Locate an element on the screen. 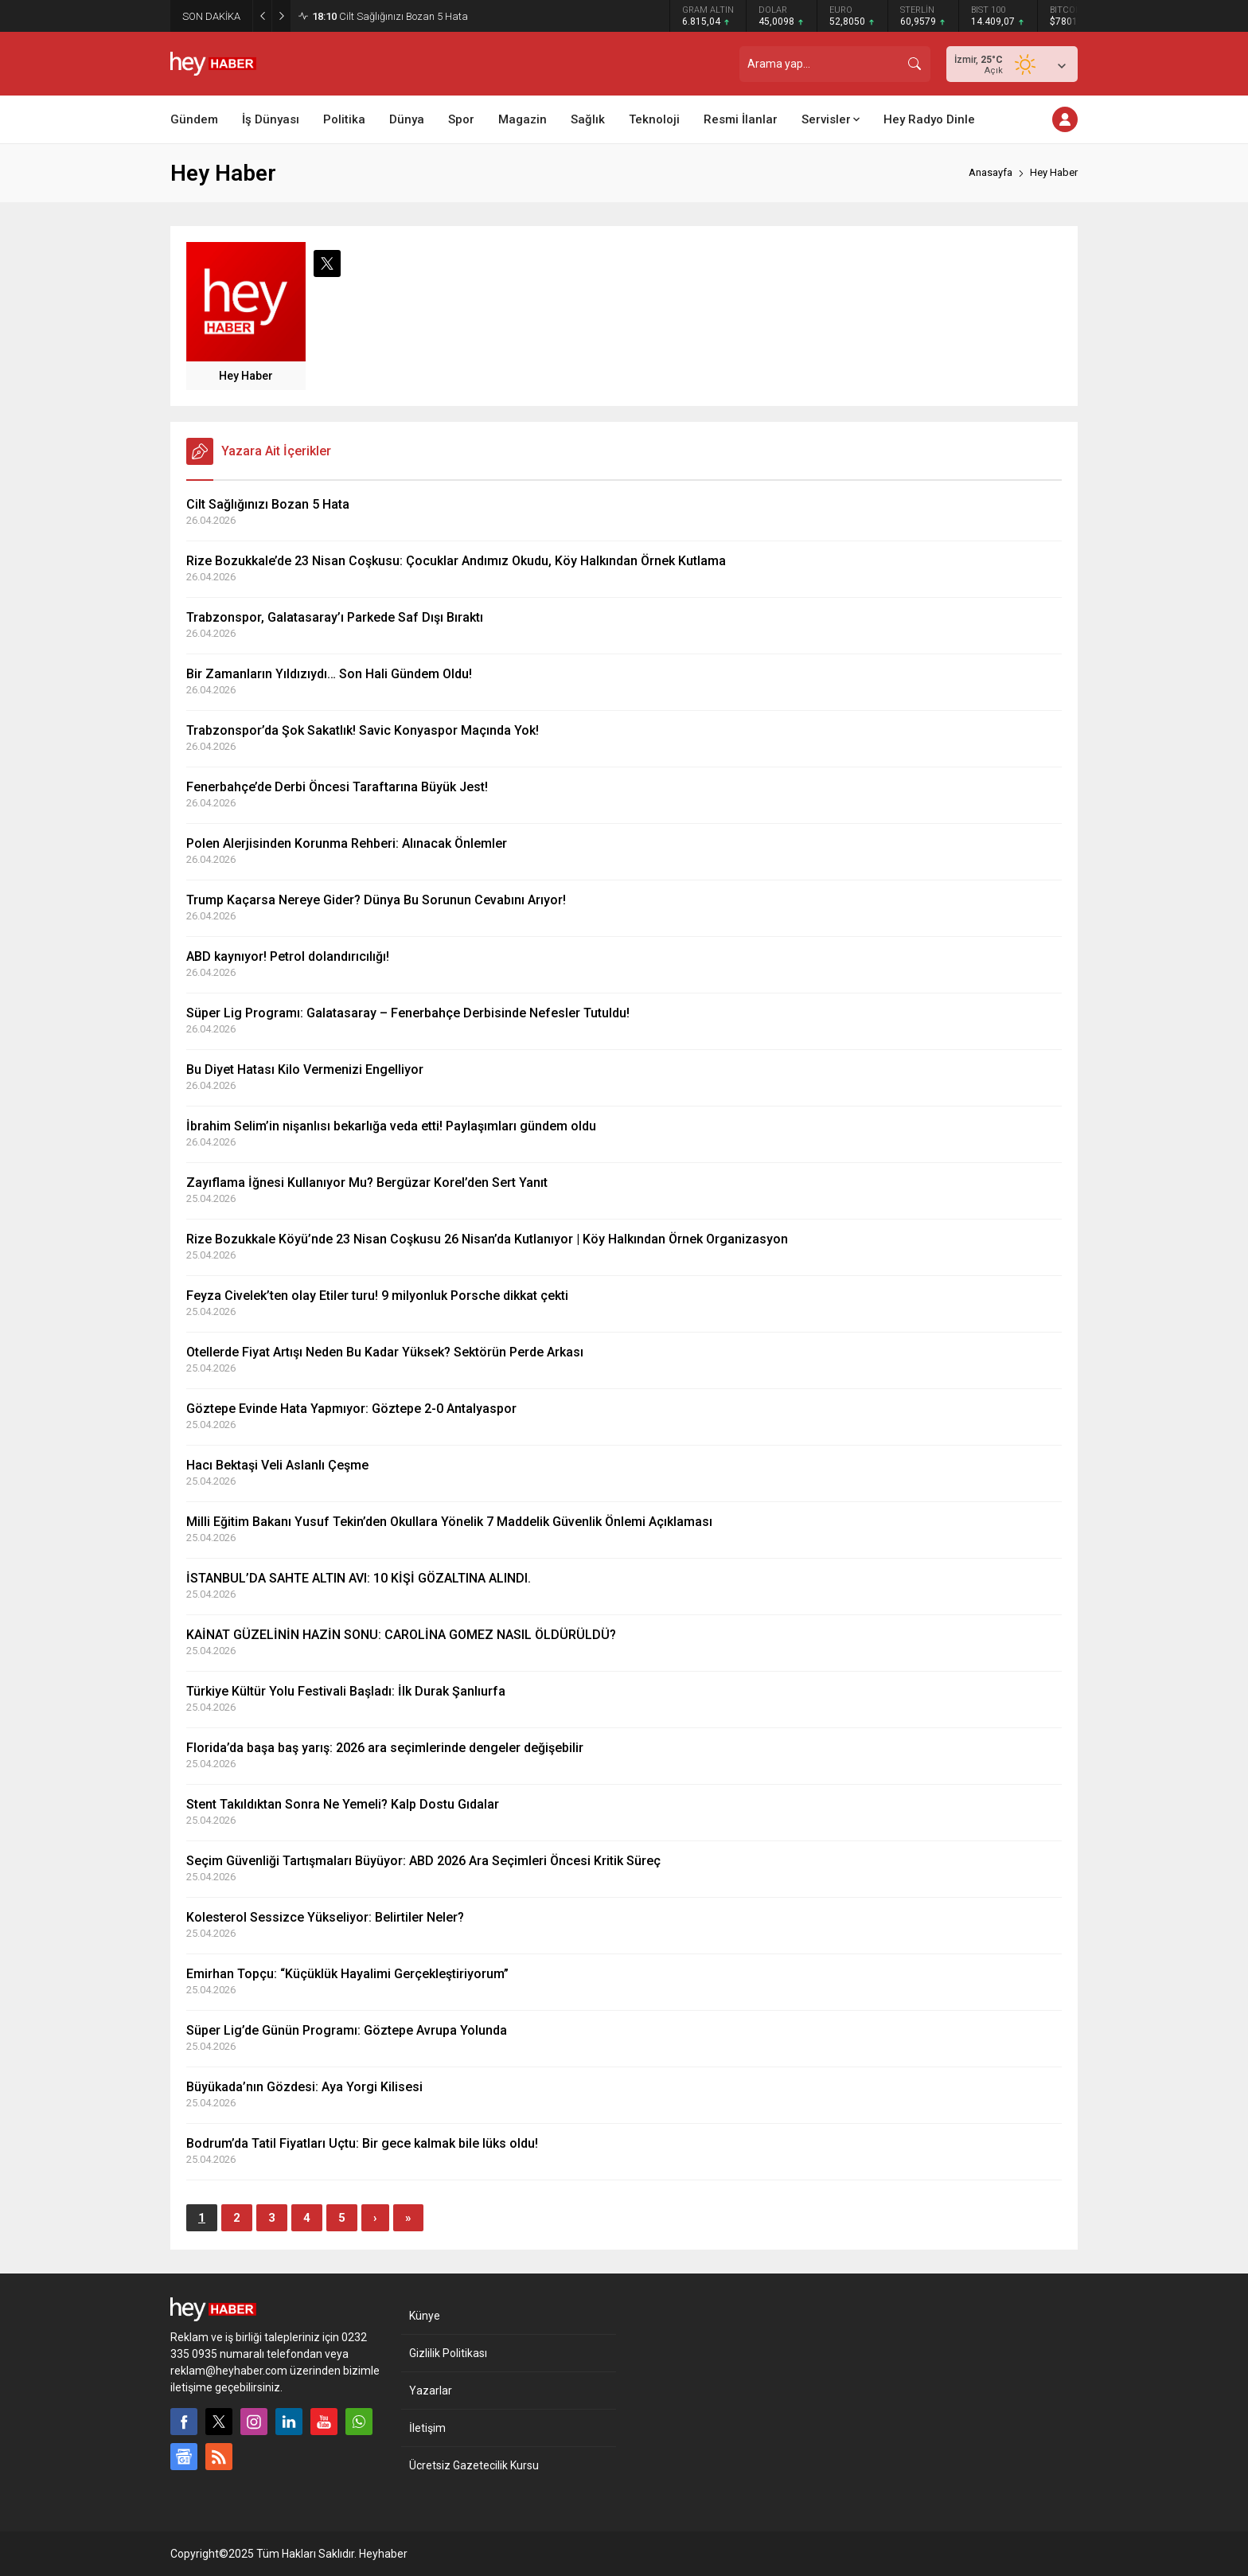 Image resolution: width=1248 pixels, height=2576 pixels. Rize Bozukkale Köyü’nde 23 Nisan Coşkusu 26 Nisan’da Kutlanıyor | Köy Halkından Örnek Organizasyon is located at coordinates (487, 1239).